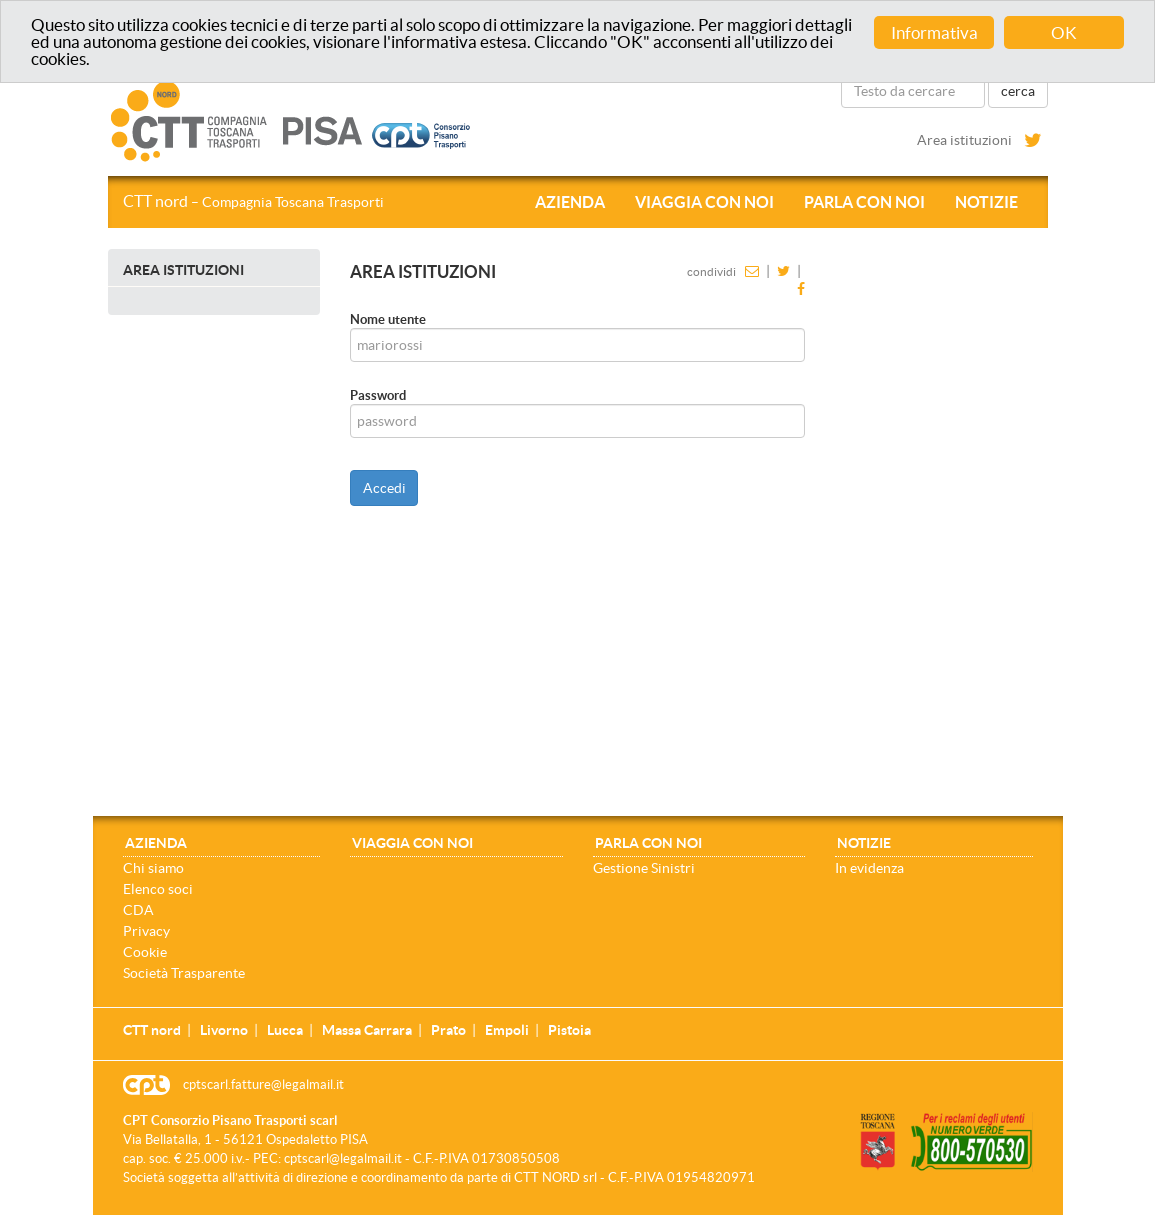  I want to click on CDA, so click(138, 910).